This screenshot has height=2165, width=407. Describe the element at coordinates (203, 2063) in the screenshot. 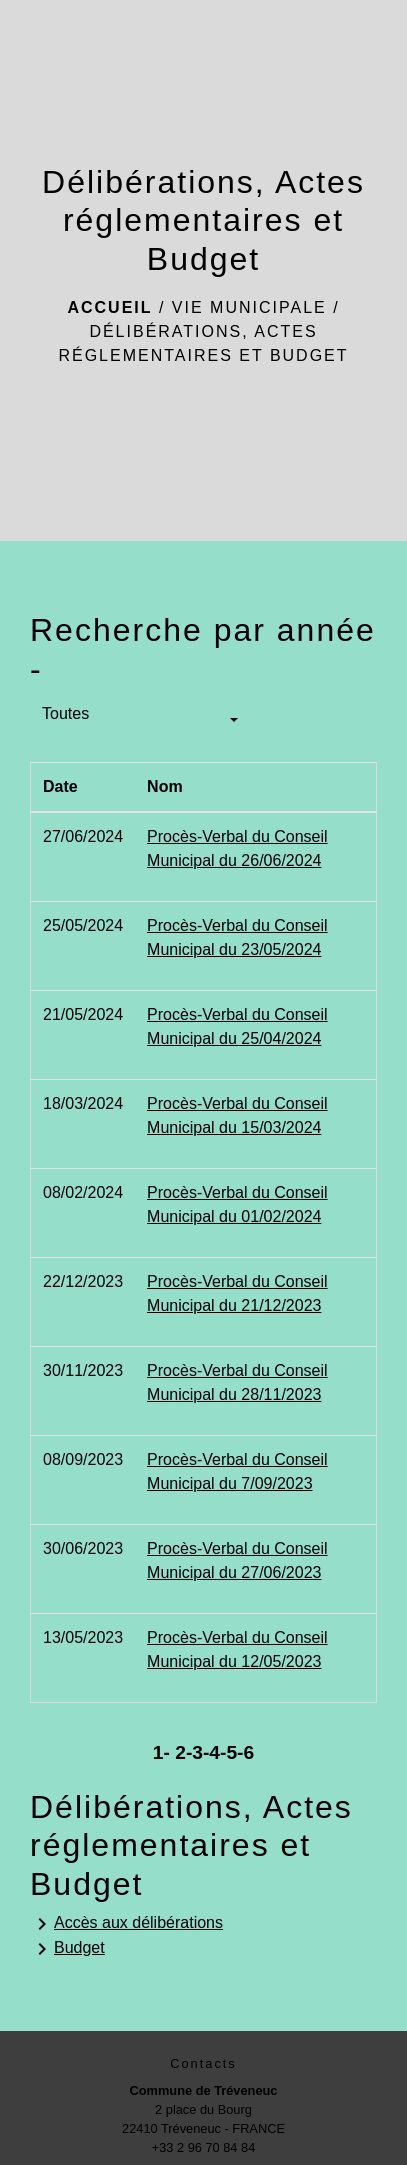

I see `Contacts` at that location.